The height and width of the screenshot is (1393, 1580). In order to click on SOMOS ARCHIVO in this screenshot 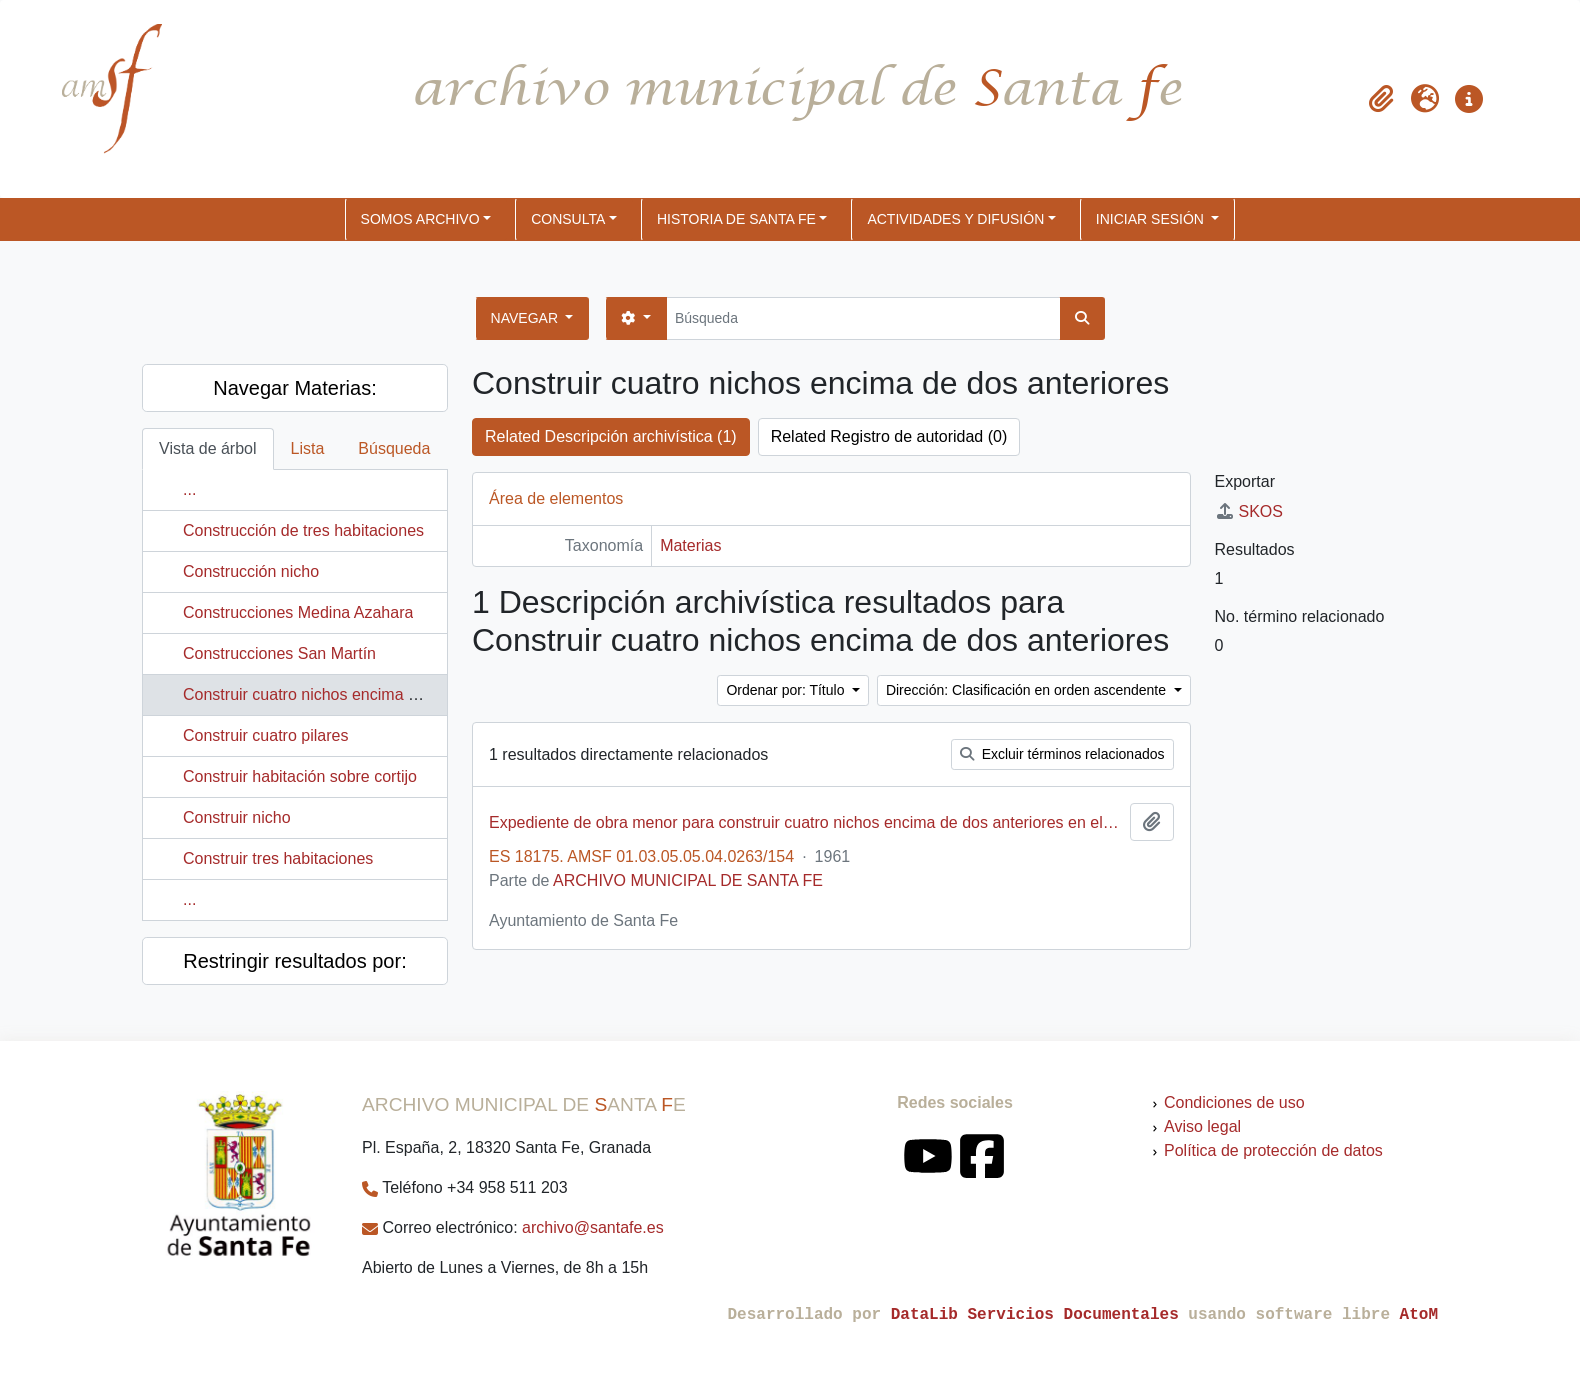, I will do `click(420, 219)`.